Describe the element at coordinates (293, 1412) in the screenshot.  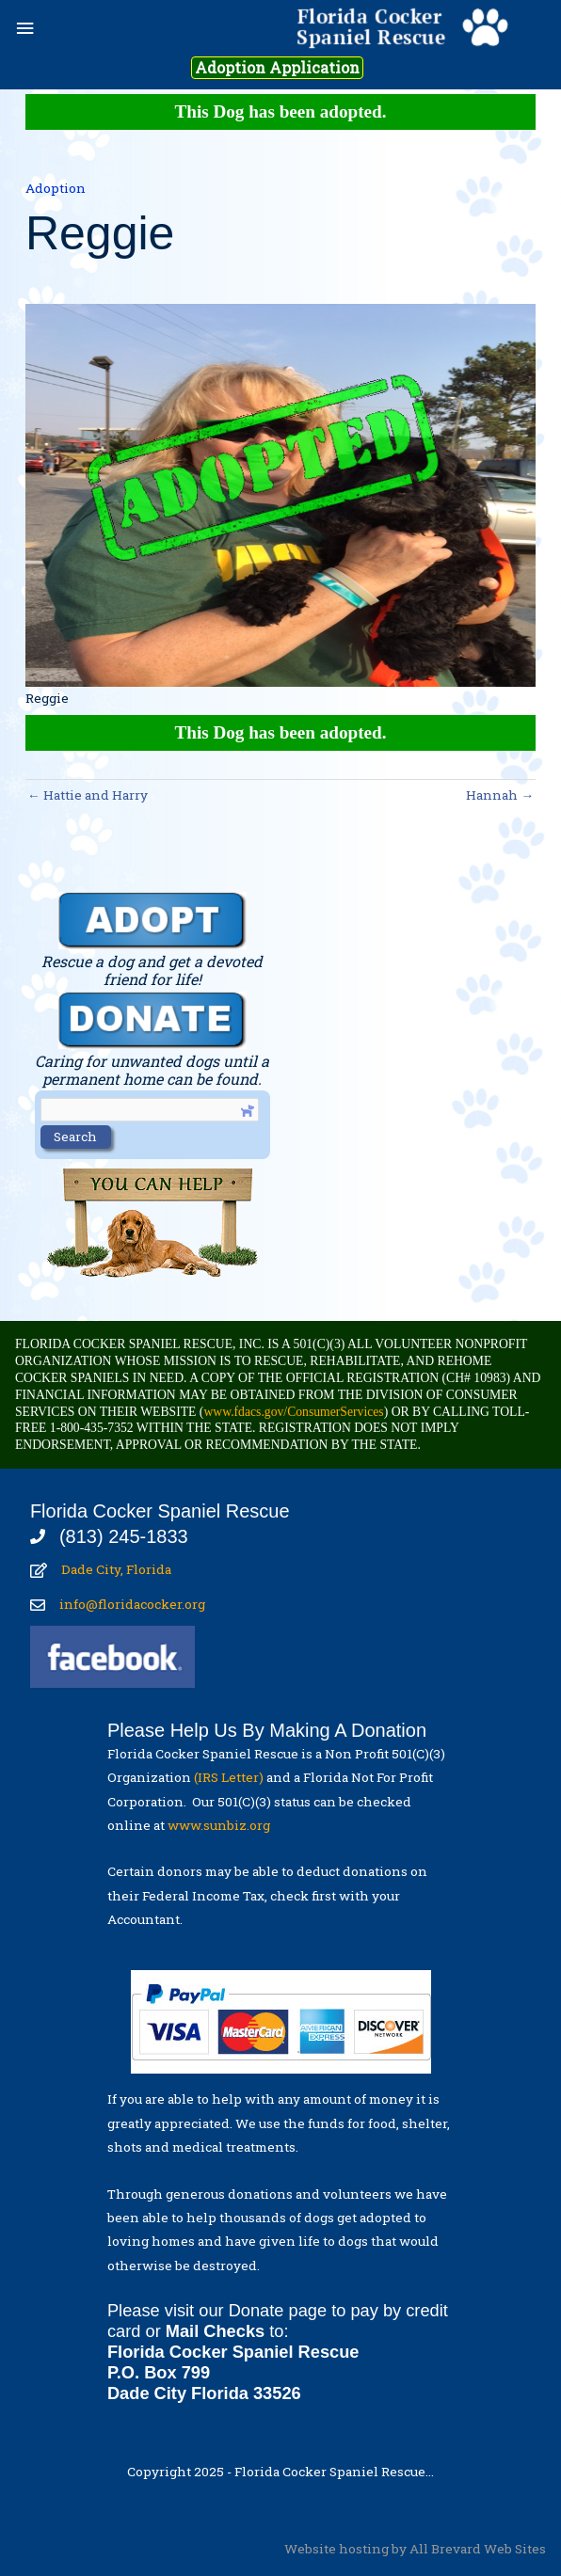
I see `www.fdacs.gov/ConsumerServices` at that location.